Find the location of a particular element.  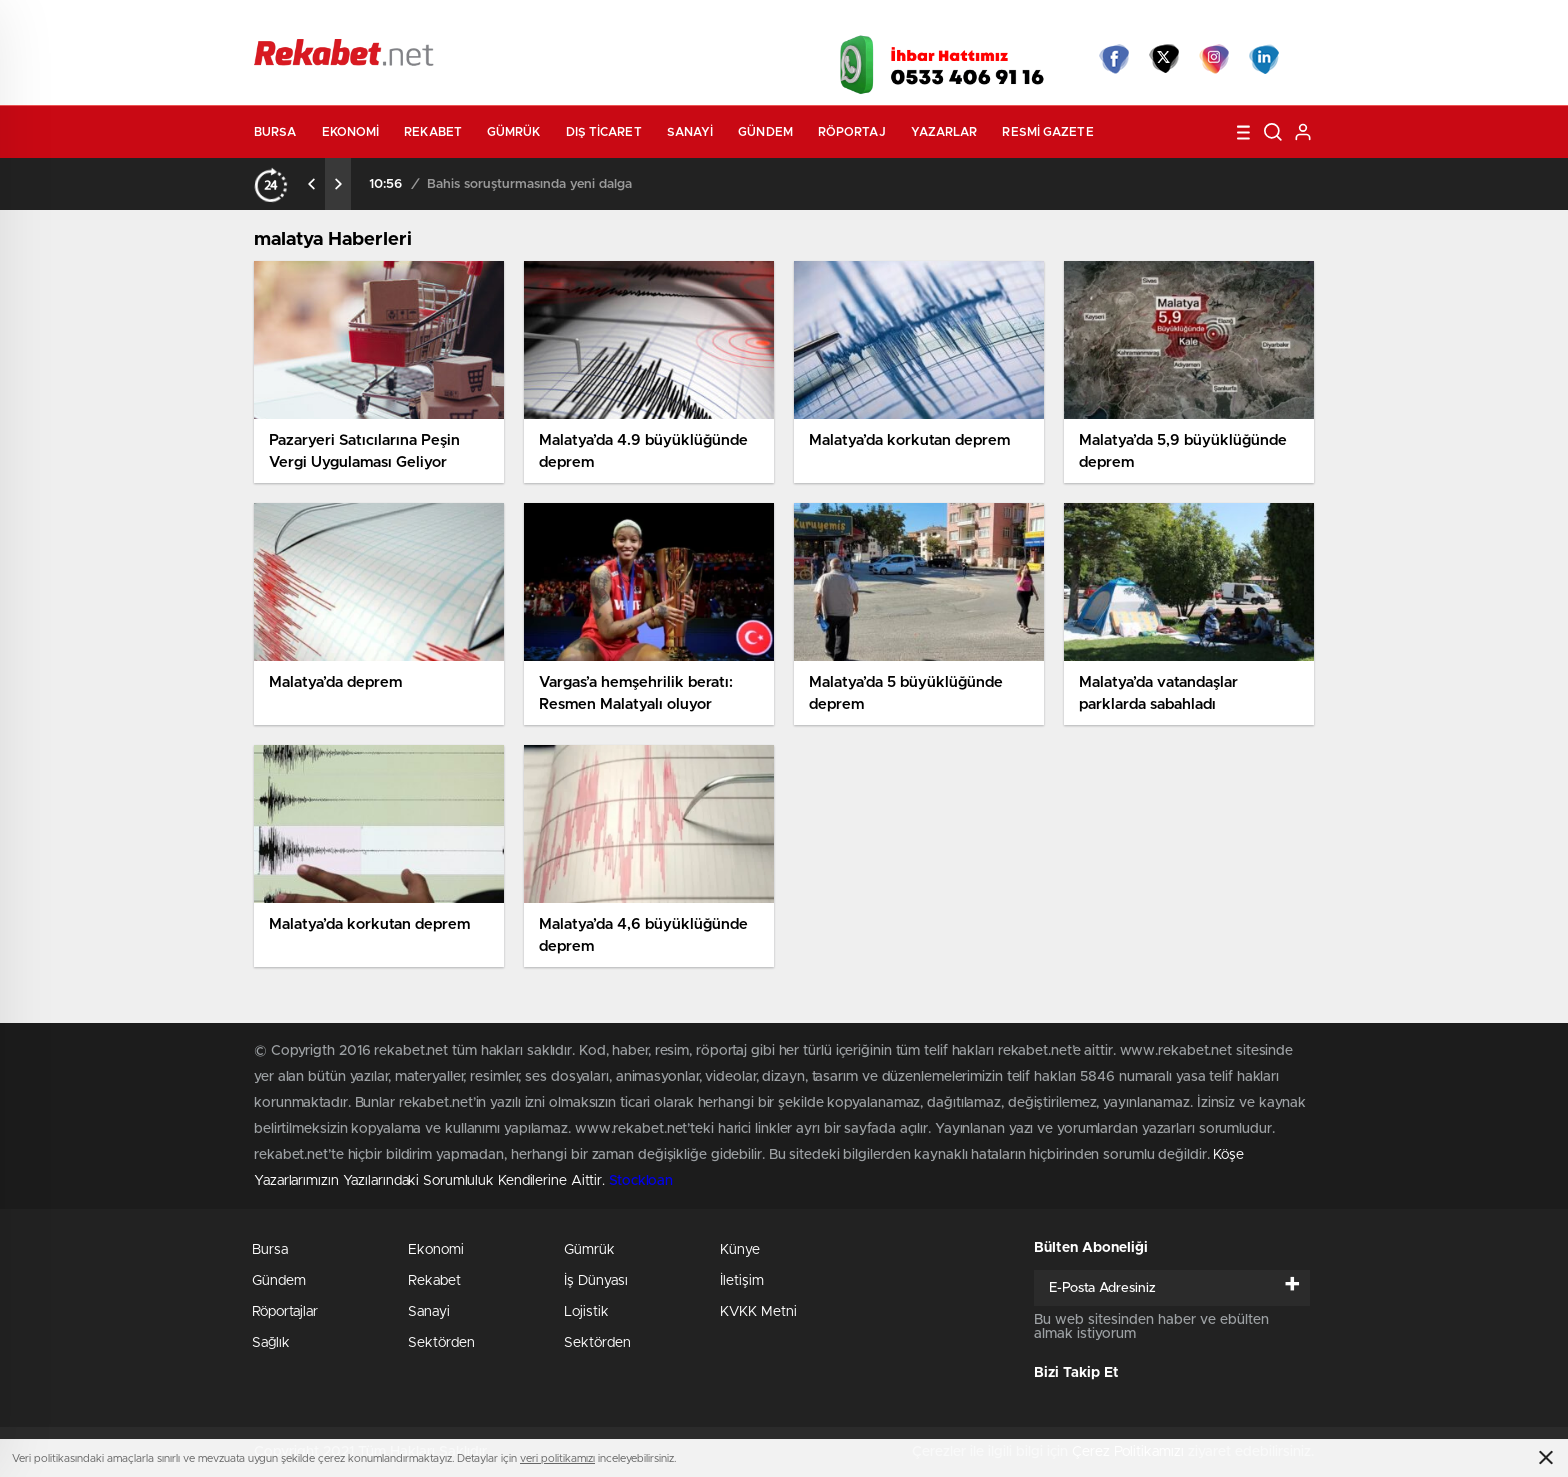

Stockloan is located at coordinates (641, 1181).